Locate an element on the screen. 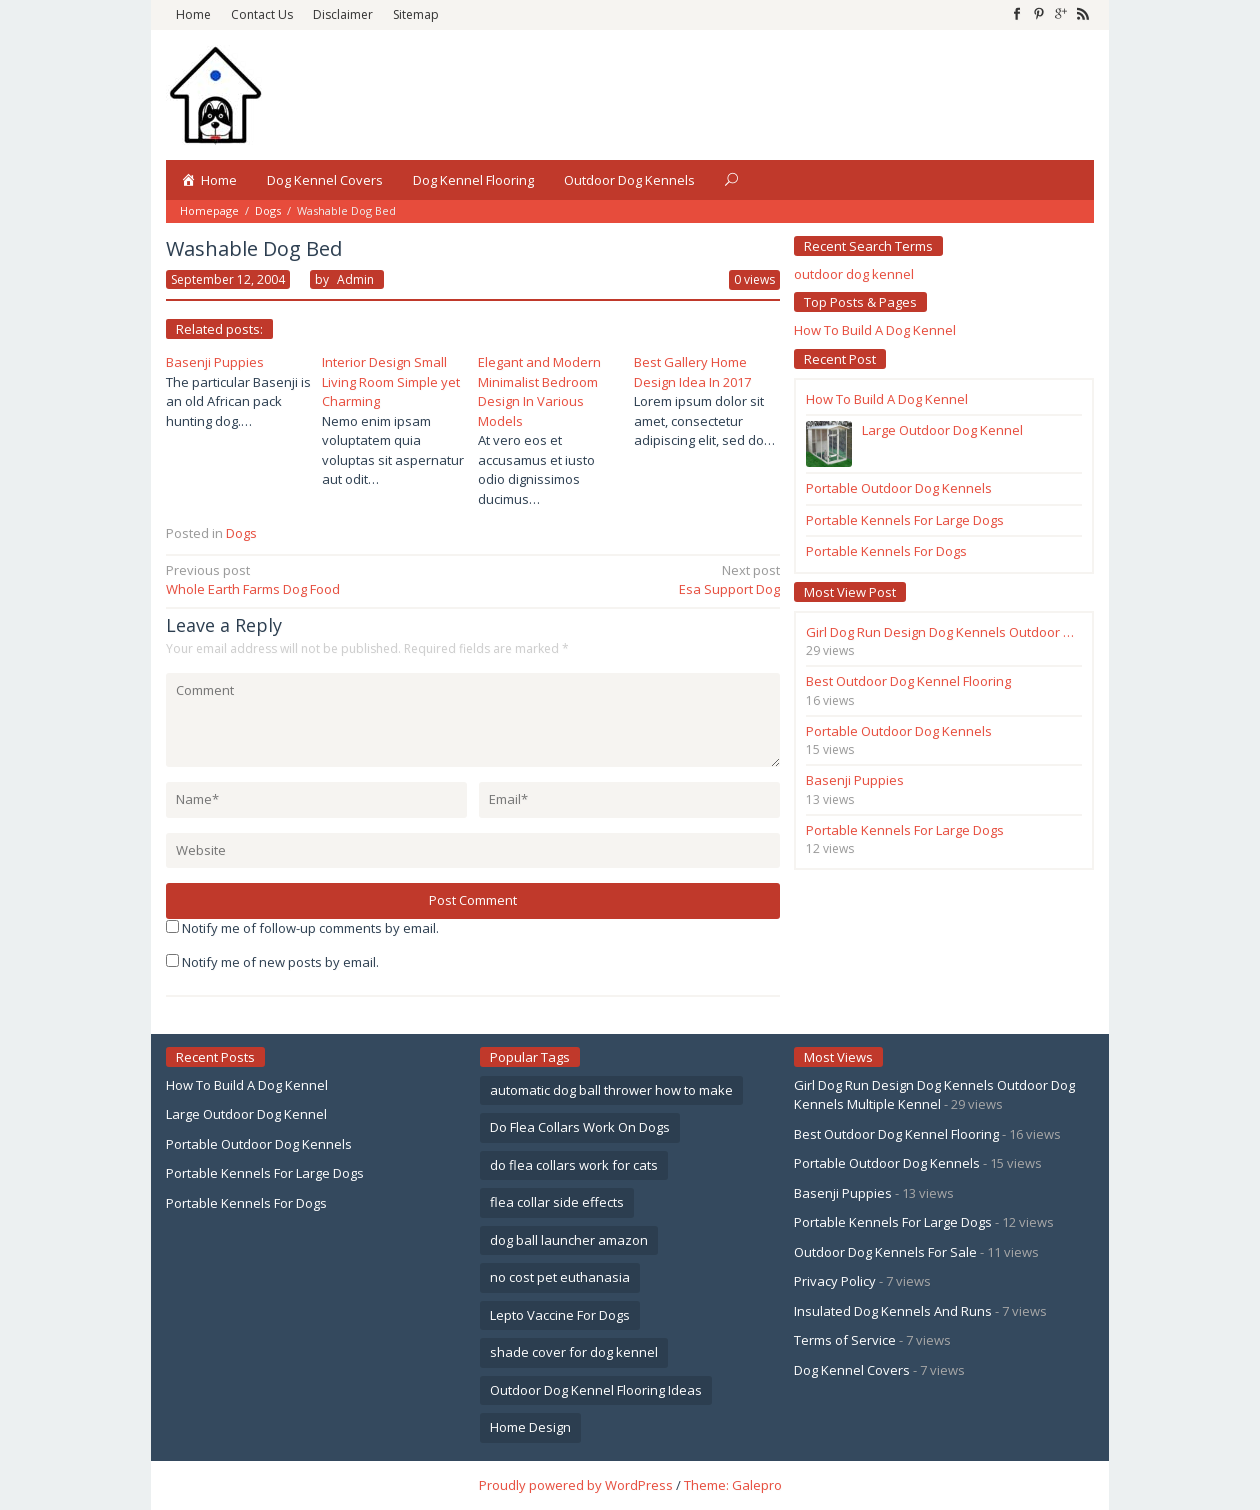  Dog Kennel Covers is located at coordinates (852, 1370).